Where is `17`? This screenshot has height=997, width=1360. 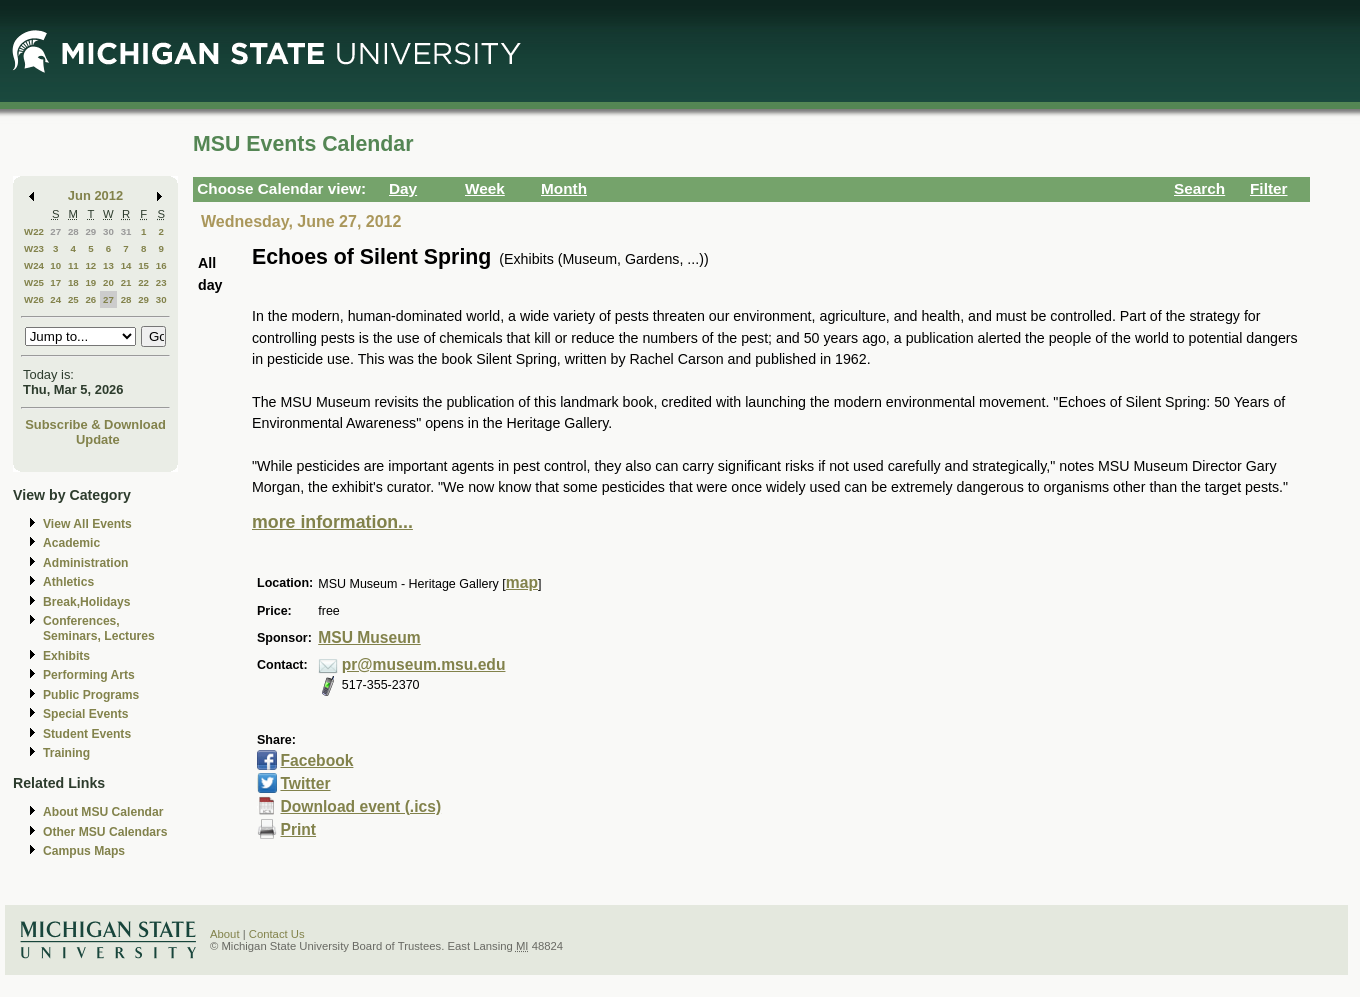
17 is located at coordinates (55, 282).